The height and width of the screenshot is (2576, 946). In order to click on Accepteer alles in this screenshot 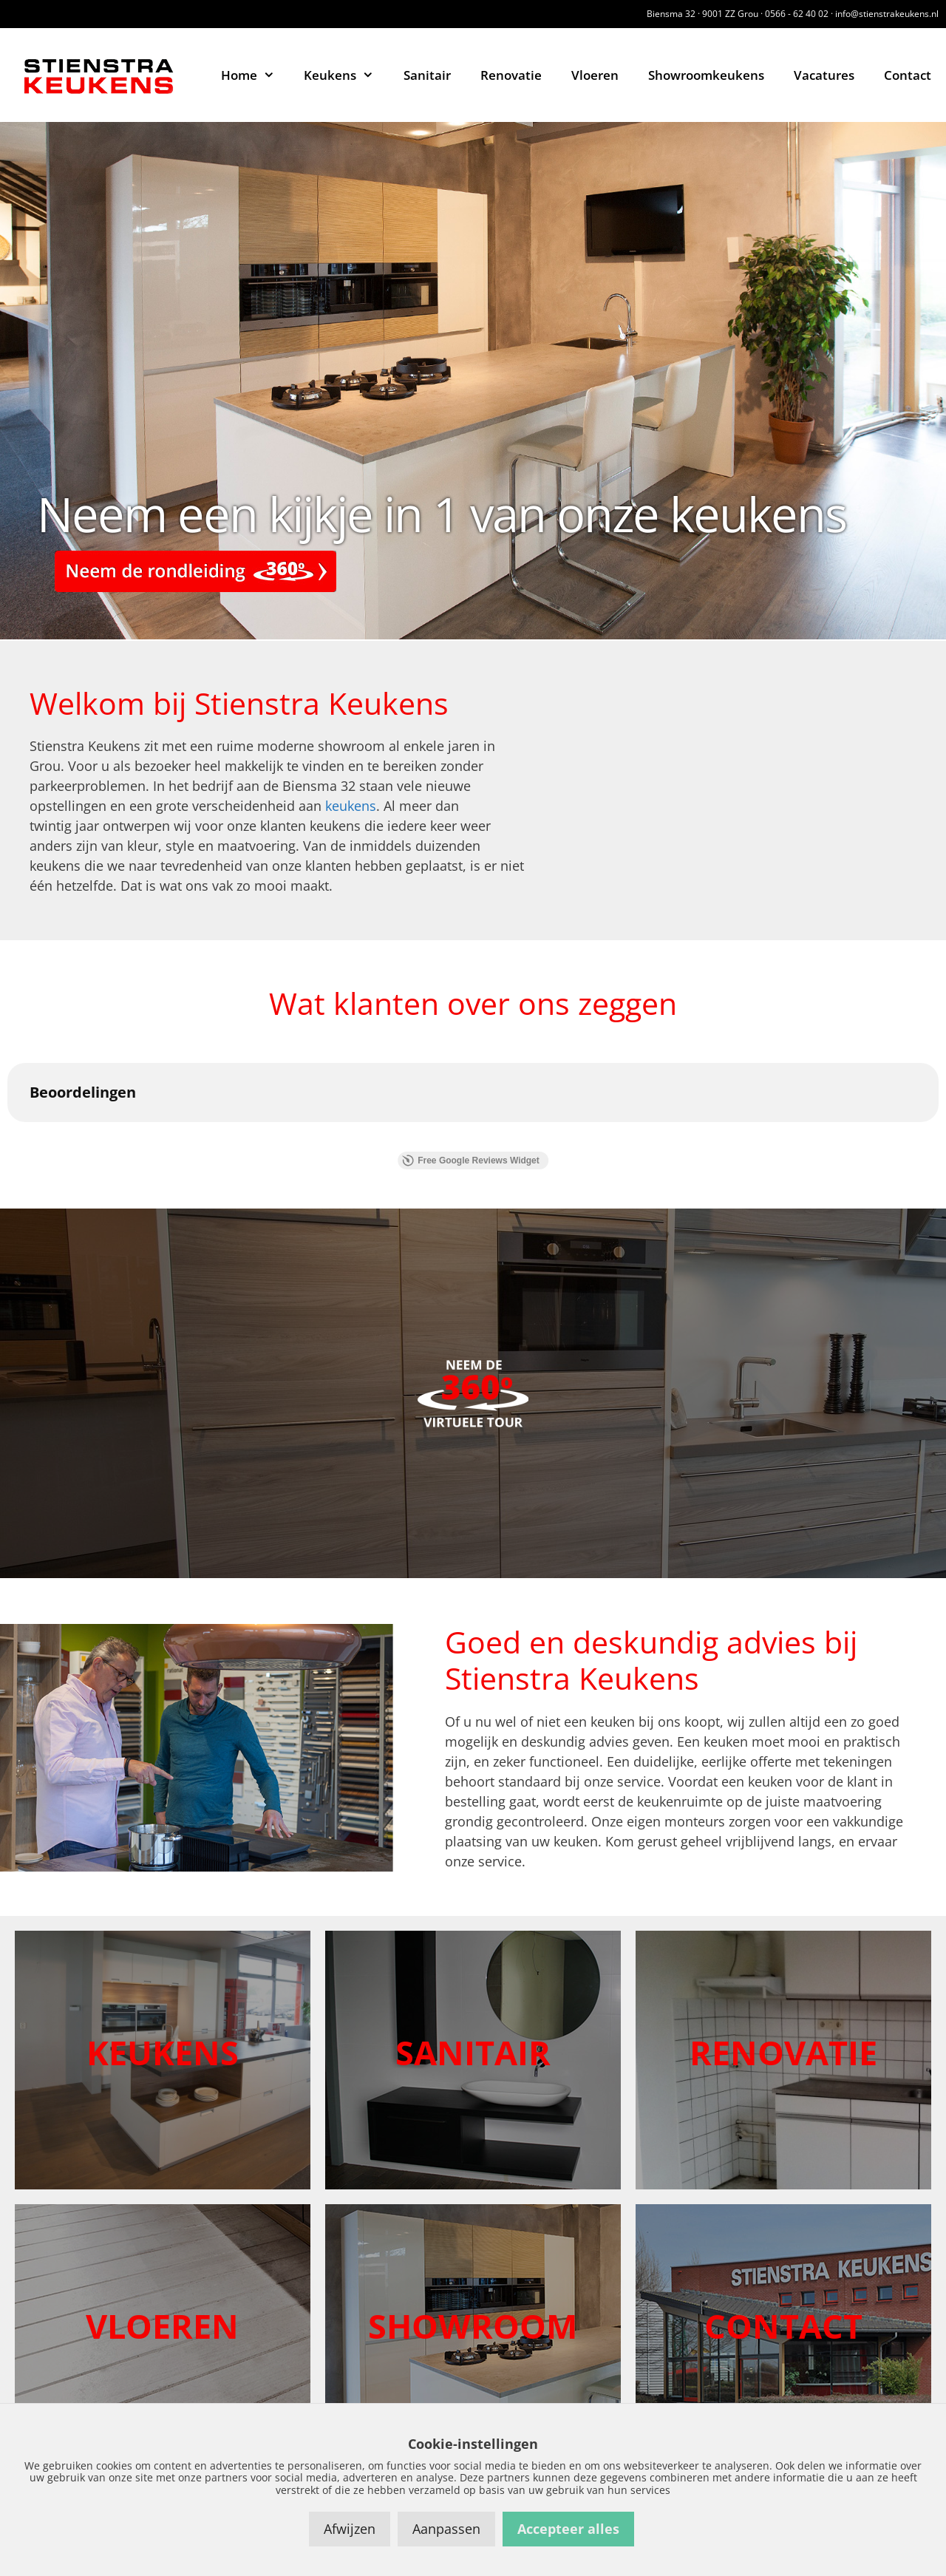, I will do `click(568, 2529)`.